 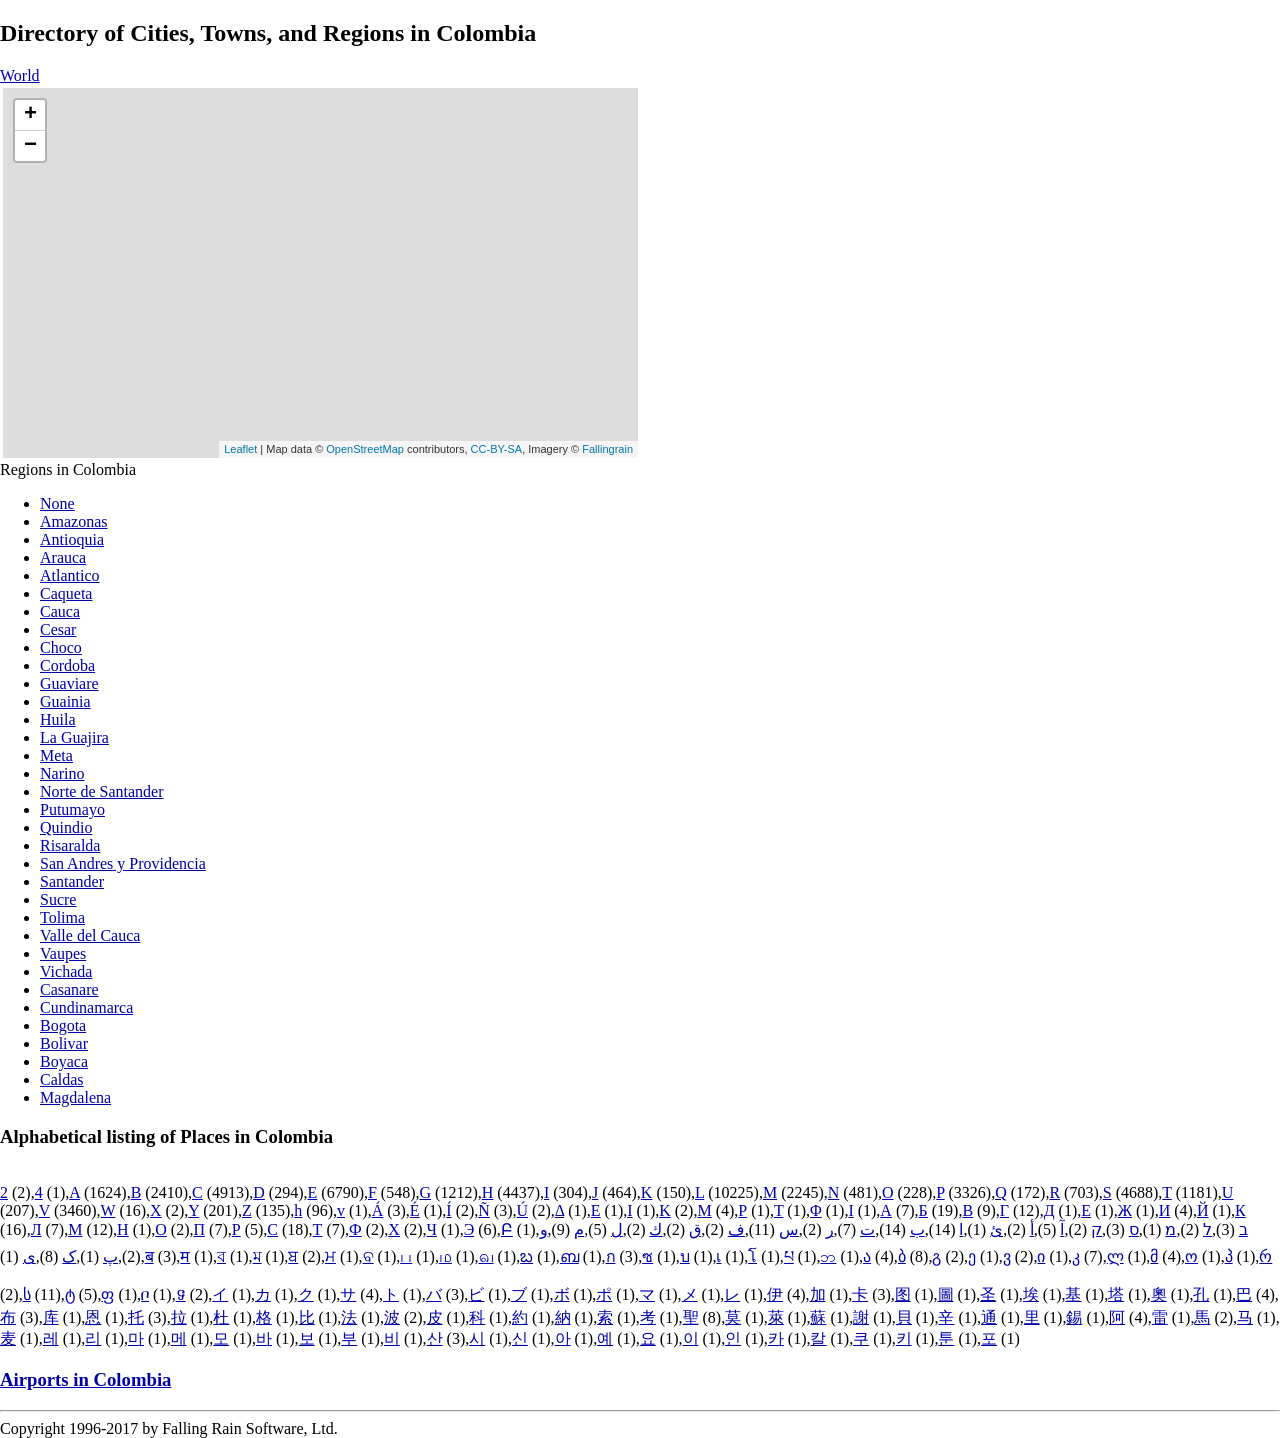 I want to click on Arauca, so click(x=63, y=557).